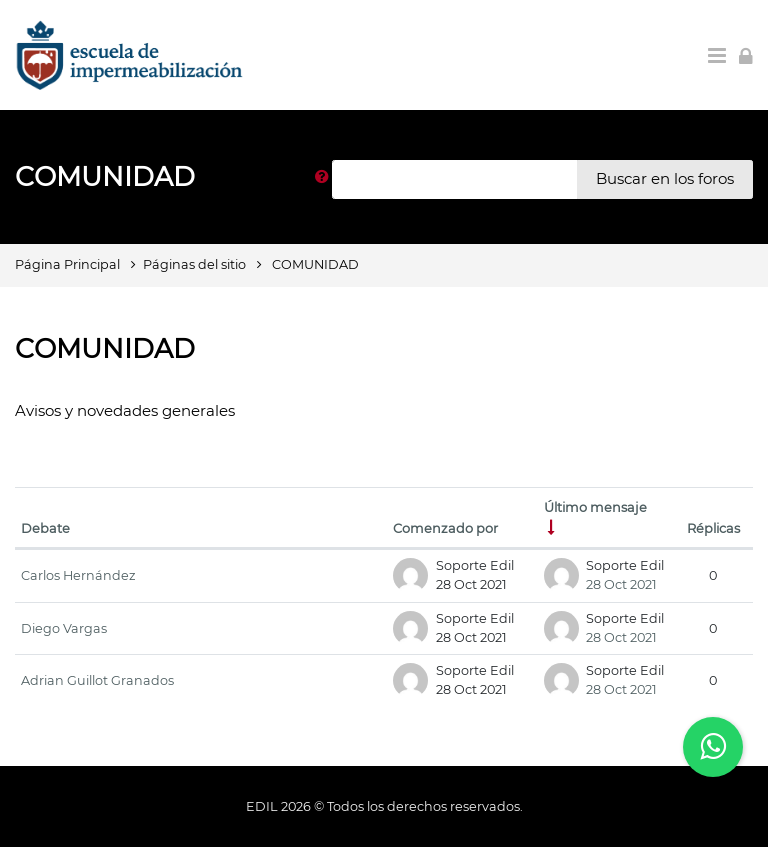 The height and width of the screenshot is (847, 768). I want to click on Réplicas [Ordenar por el número de respuestas en orden descendente], so click(713, 528).